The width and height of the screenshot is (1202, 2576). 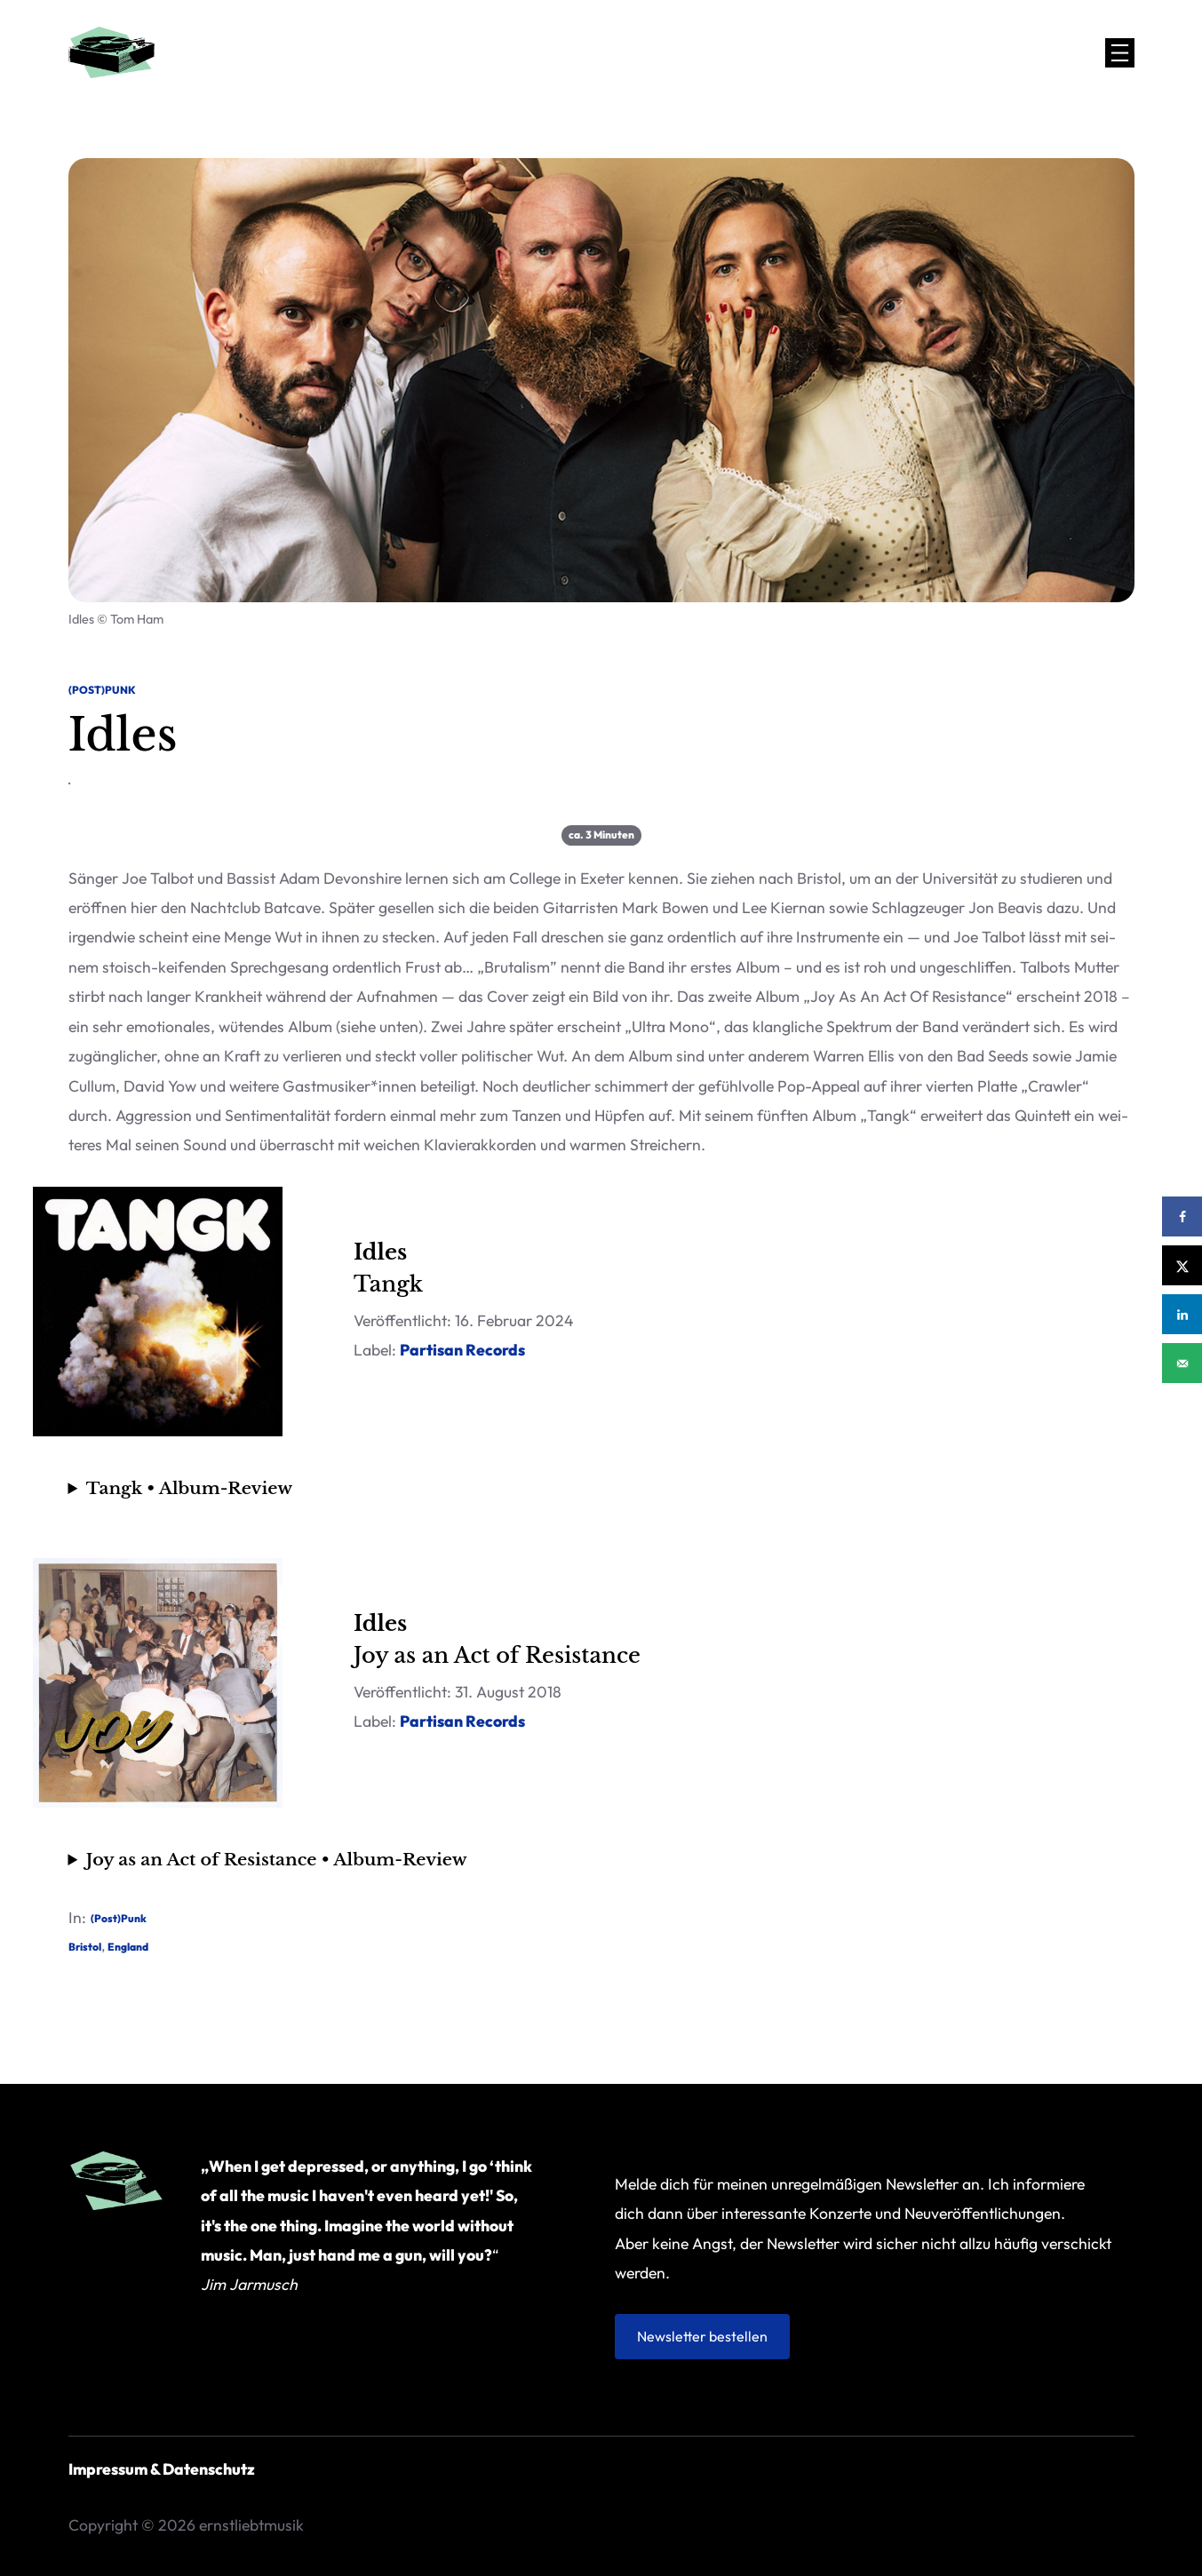 I want to click on Bristol, so click(x=84, y=1946).